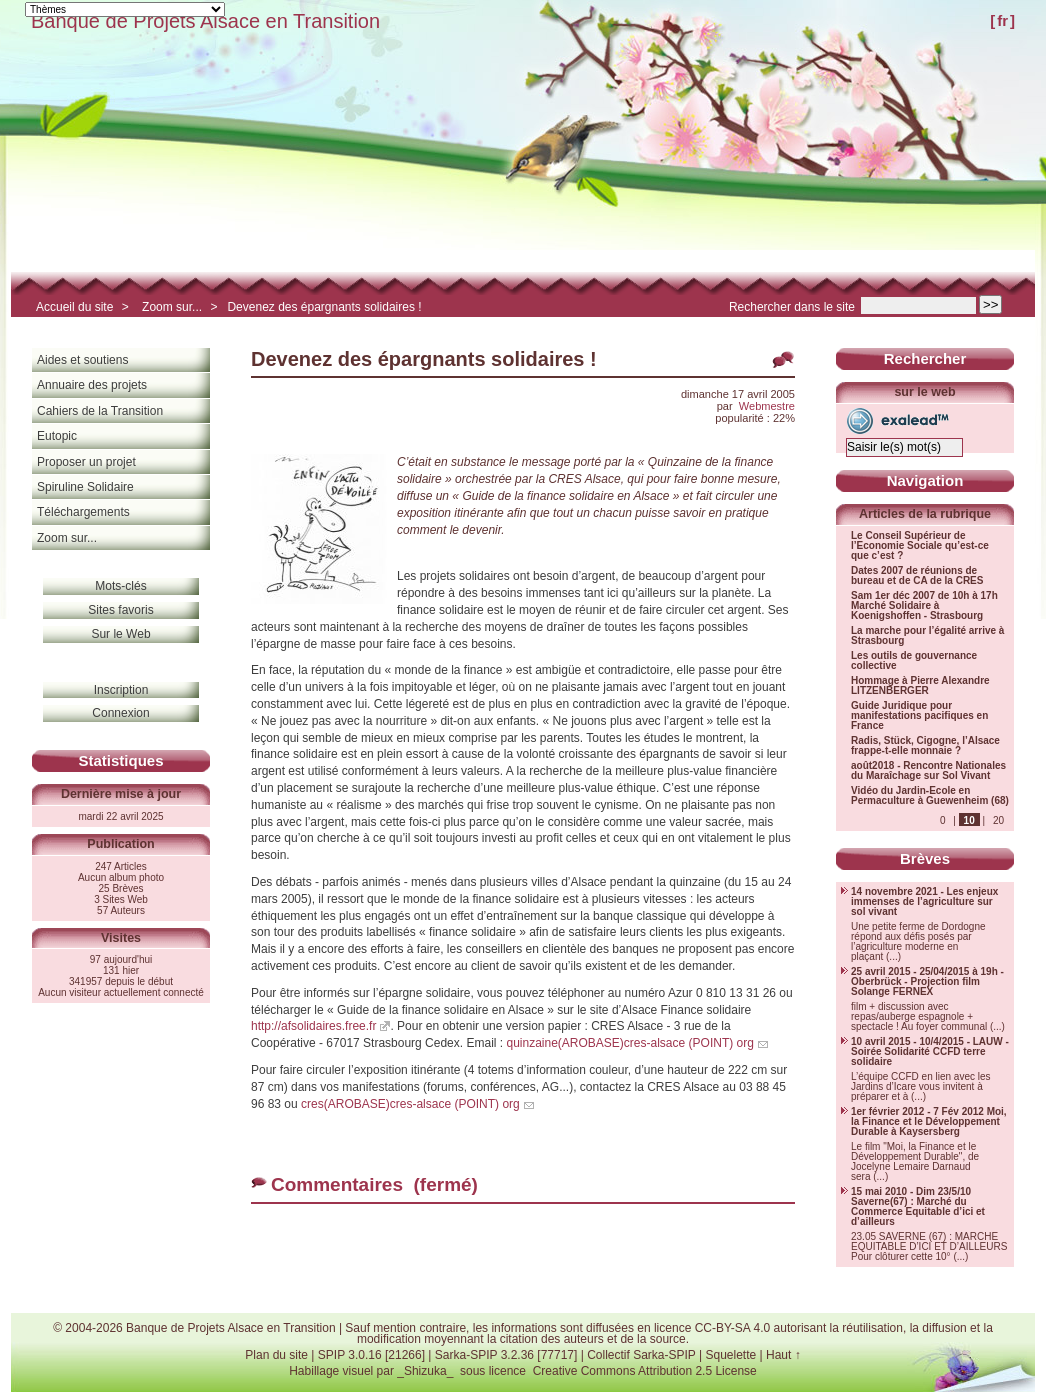 This screenshot has width=1046, height=1392. I want to click on Collectif Sarka-SPIP, so click(641, 1355).